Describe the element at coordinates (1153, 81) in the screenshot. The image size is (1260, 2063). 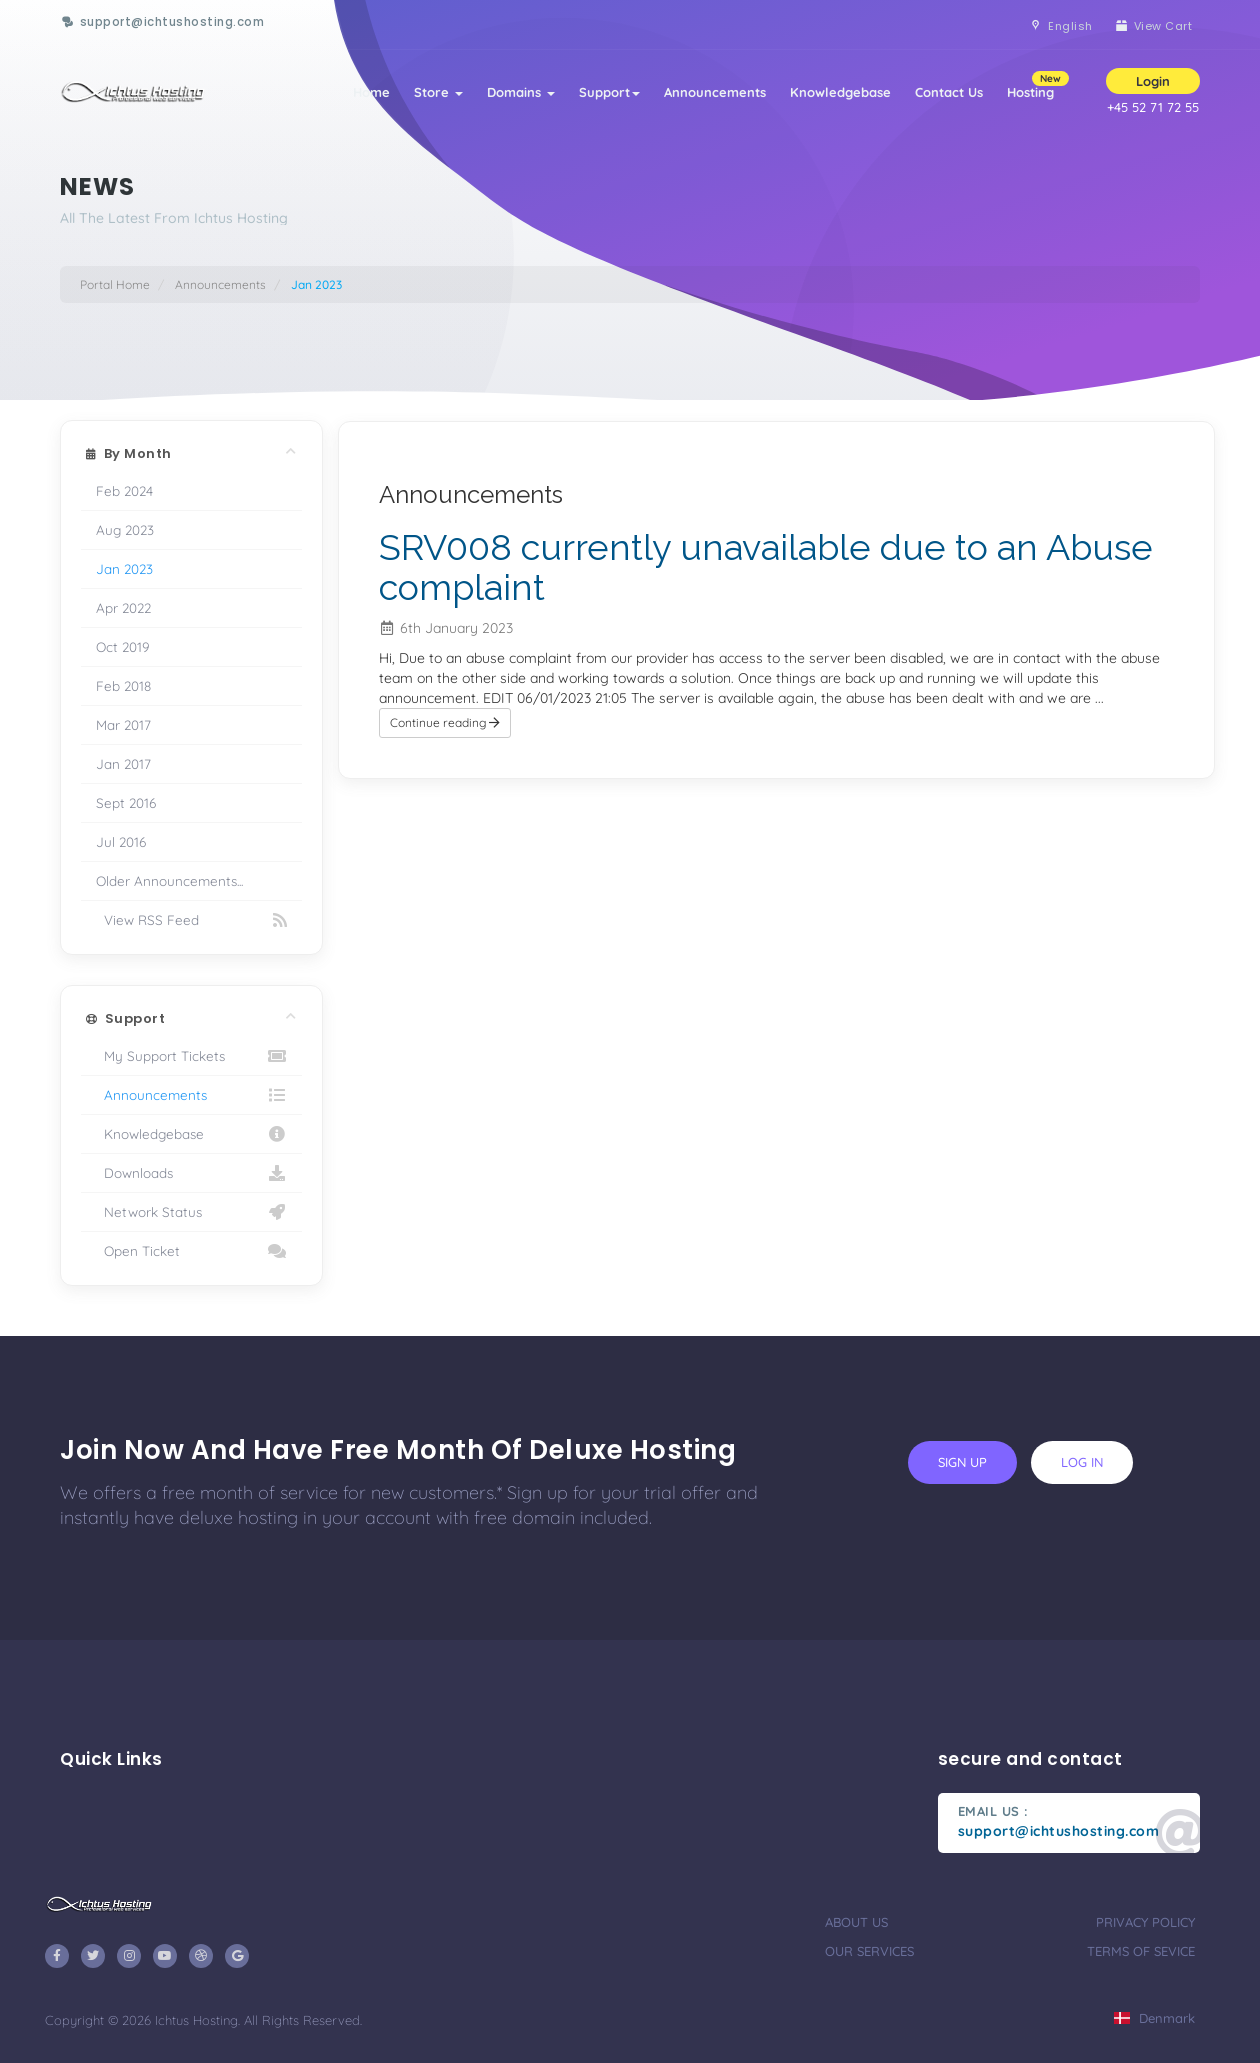
I see `Login [button]` at that location.